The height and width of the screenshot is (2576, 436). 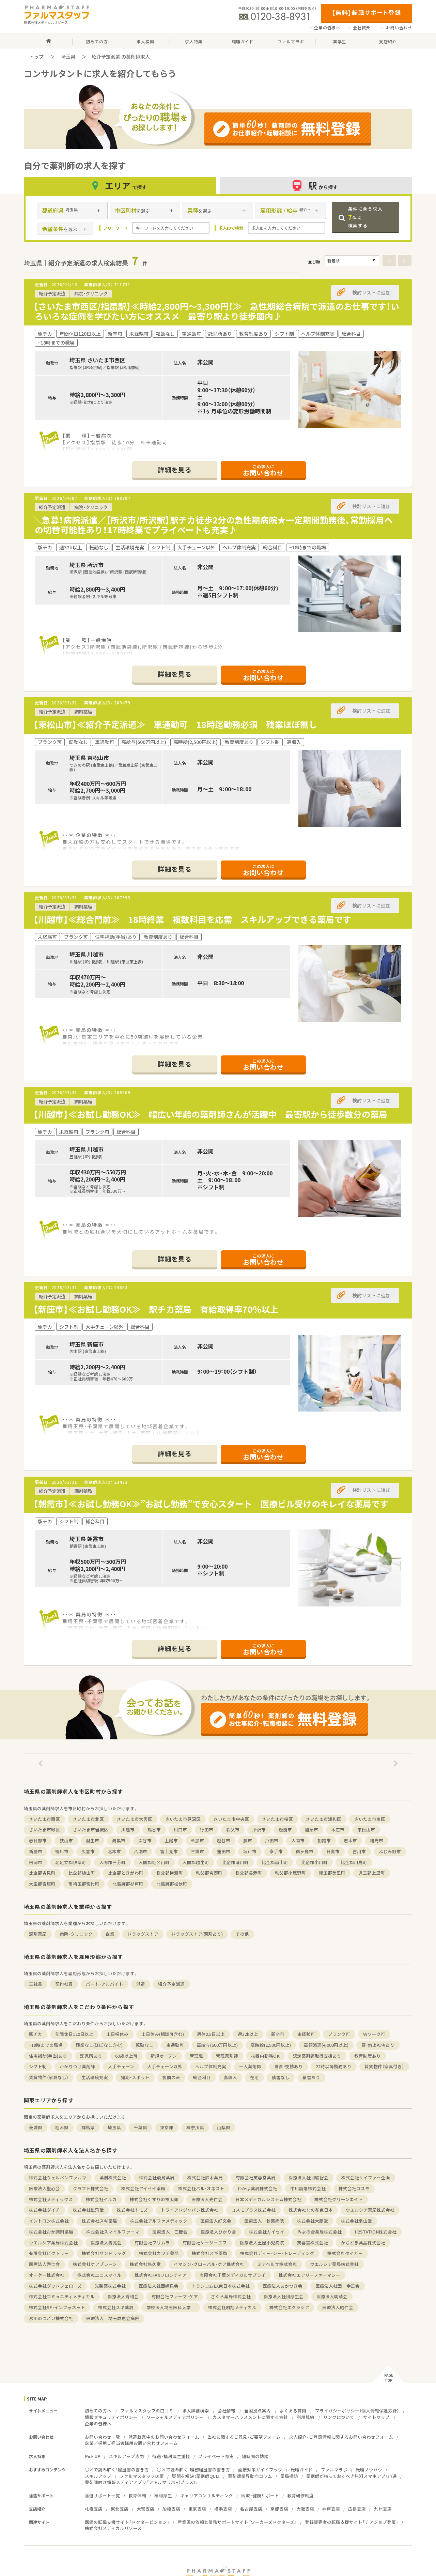 I want to click on 情報セキュリティポリシー, so click(x=111, y=2417).